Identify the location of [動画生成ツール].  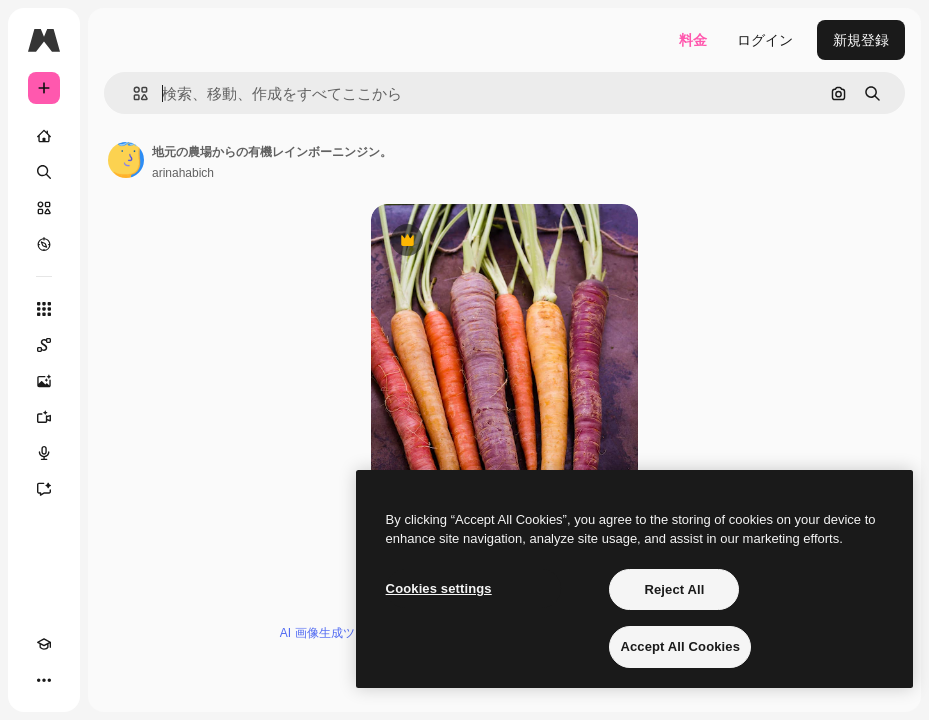
(44, 417).